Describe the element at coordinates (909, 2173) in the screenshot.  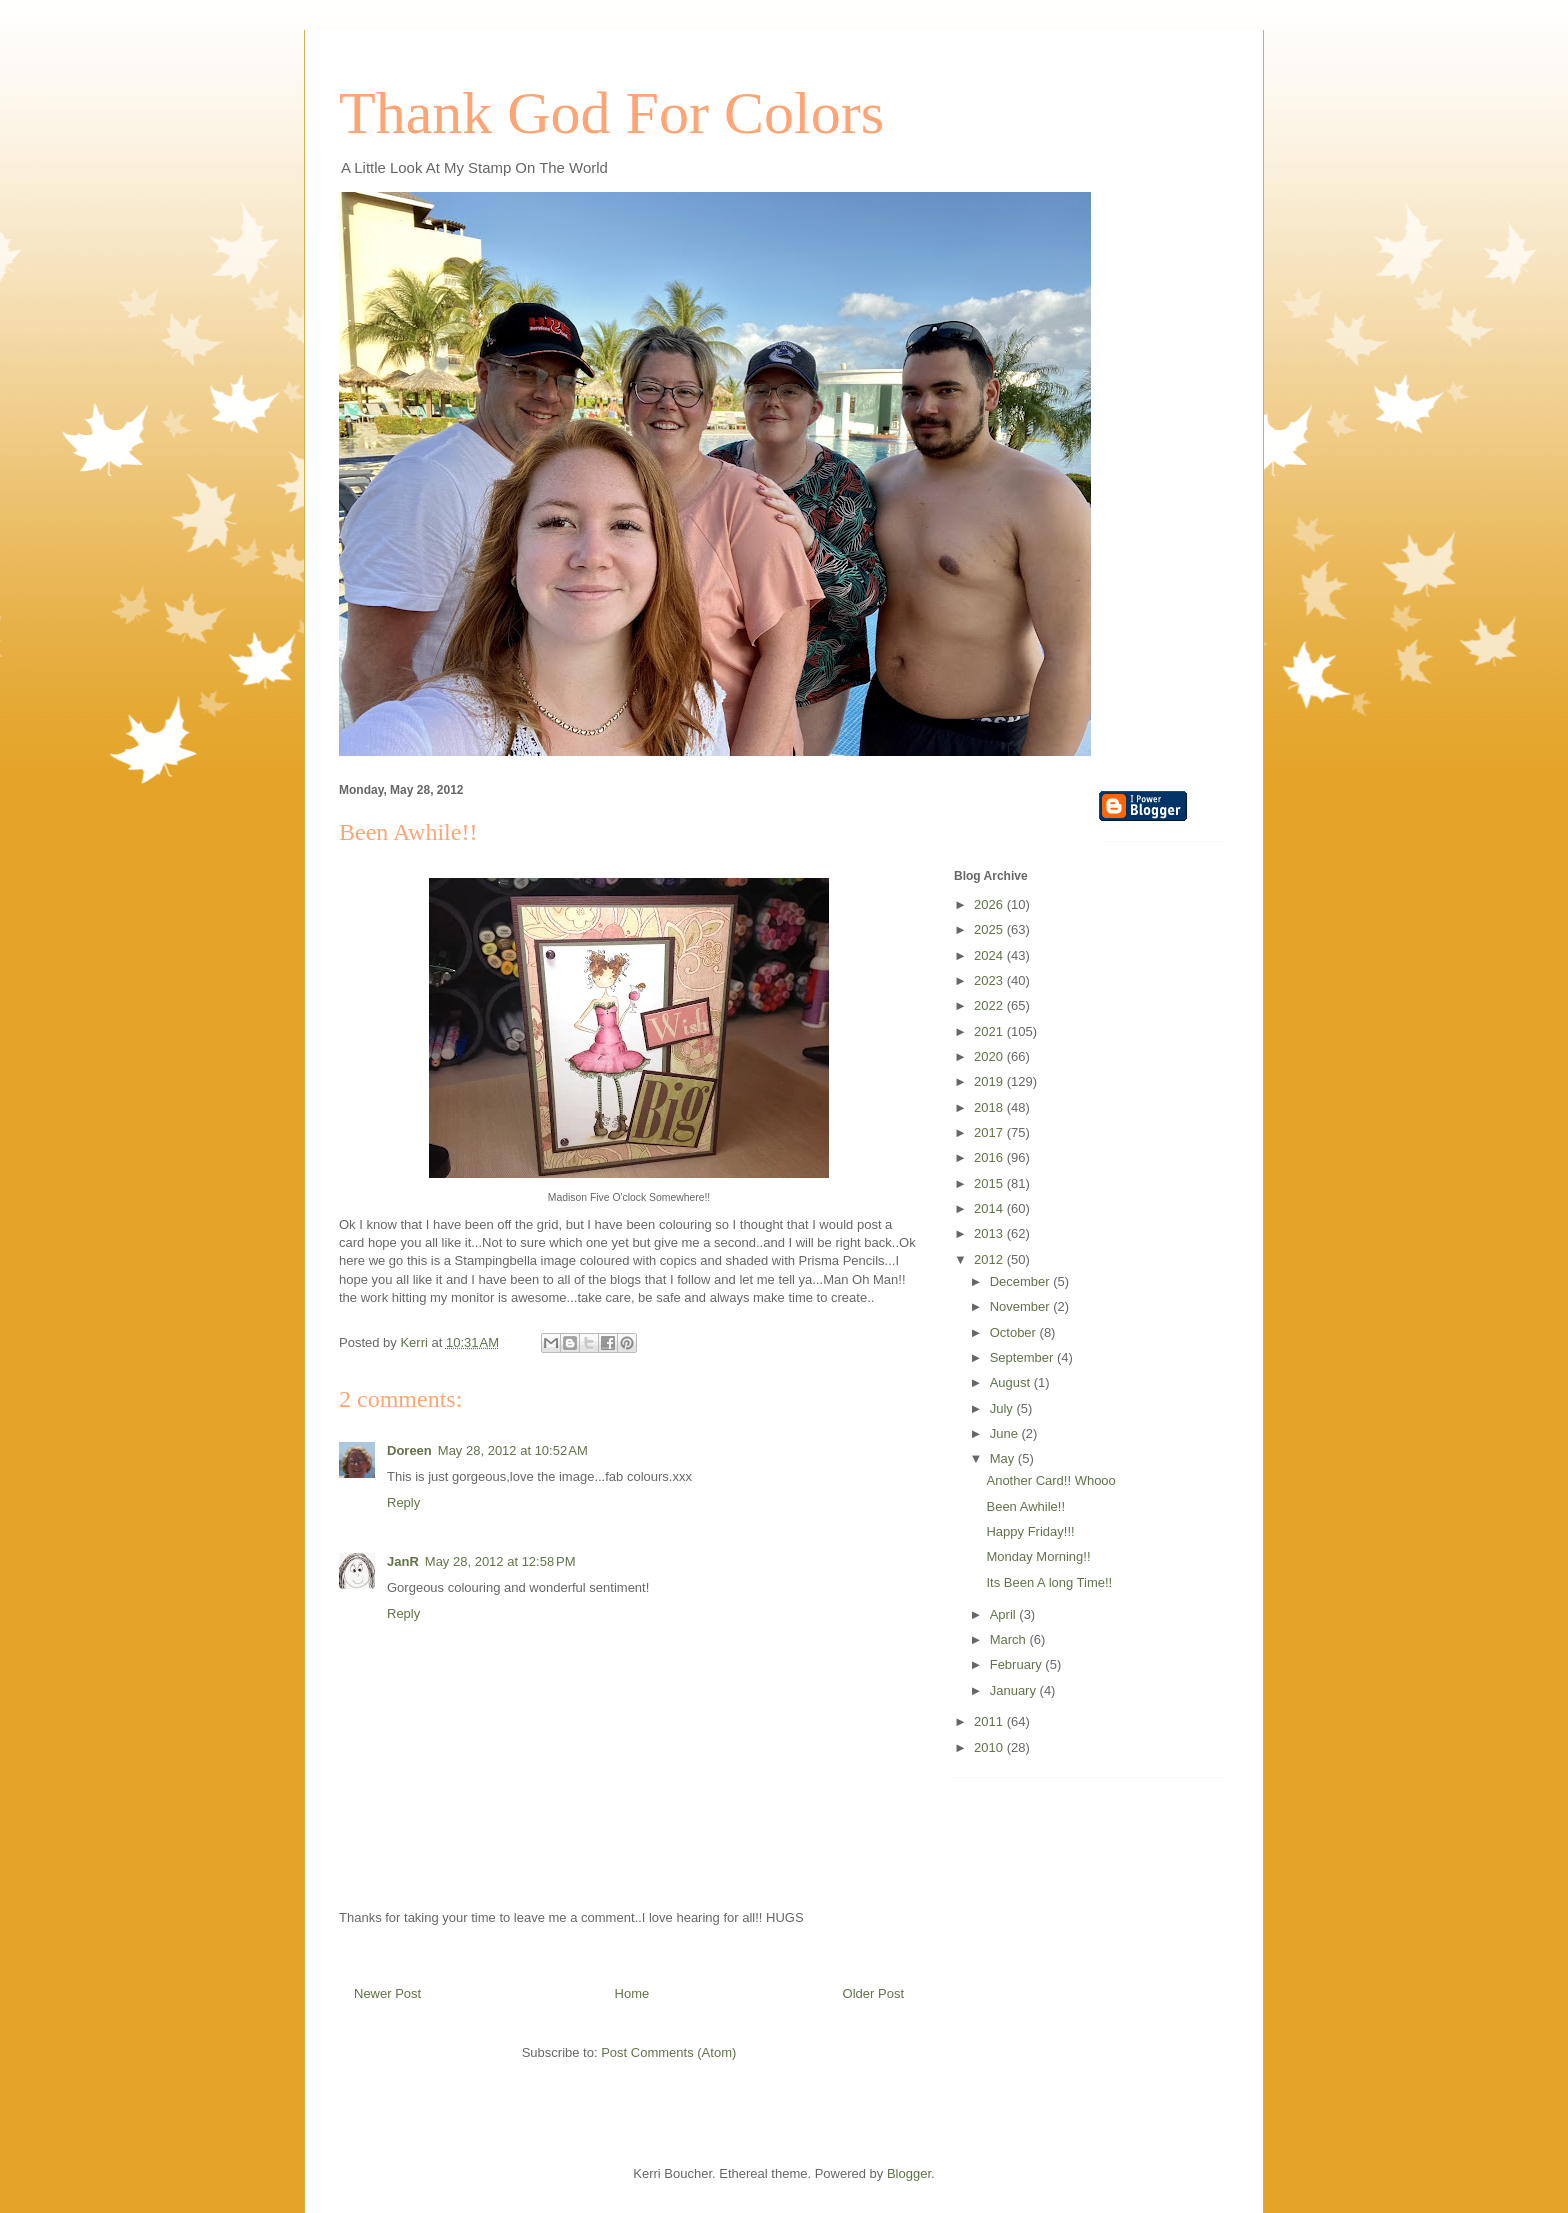
I see `Blogger` at that location.